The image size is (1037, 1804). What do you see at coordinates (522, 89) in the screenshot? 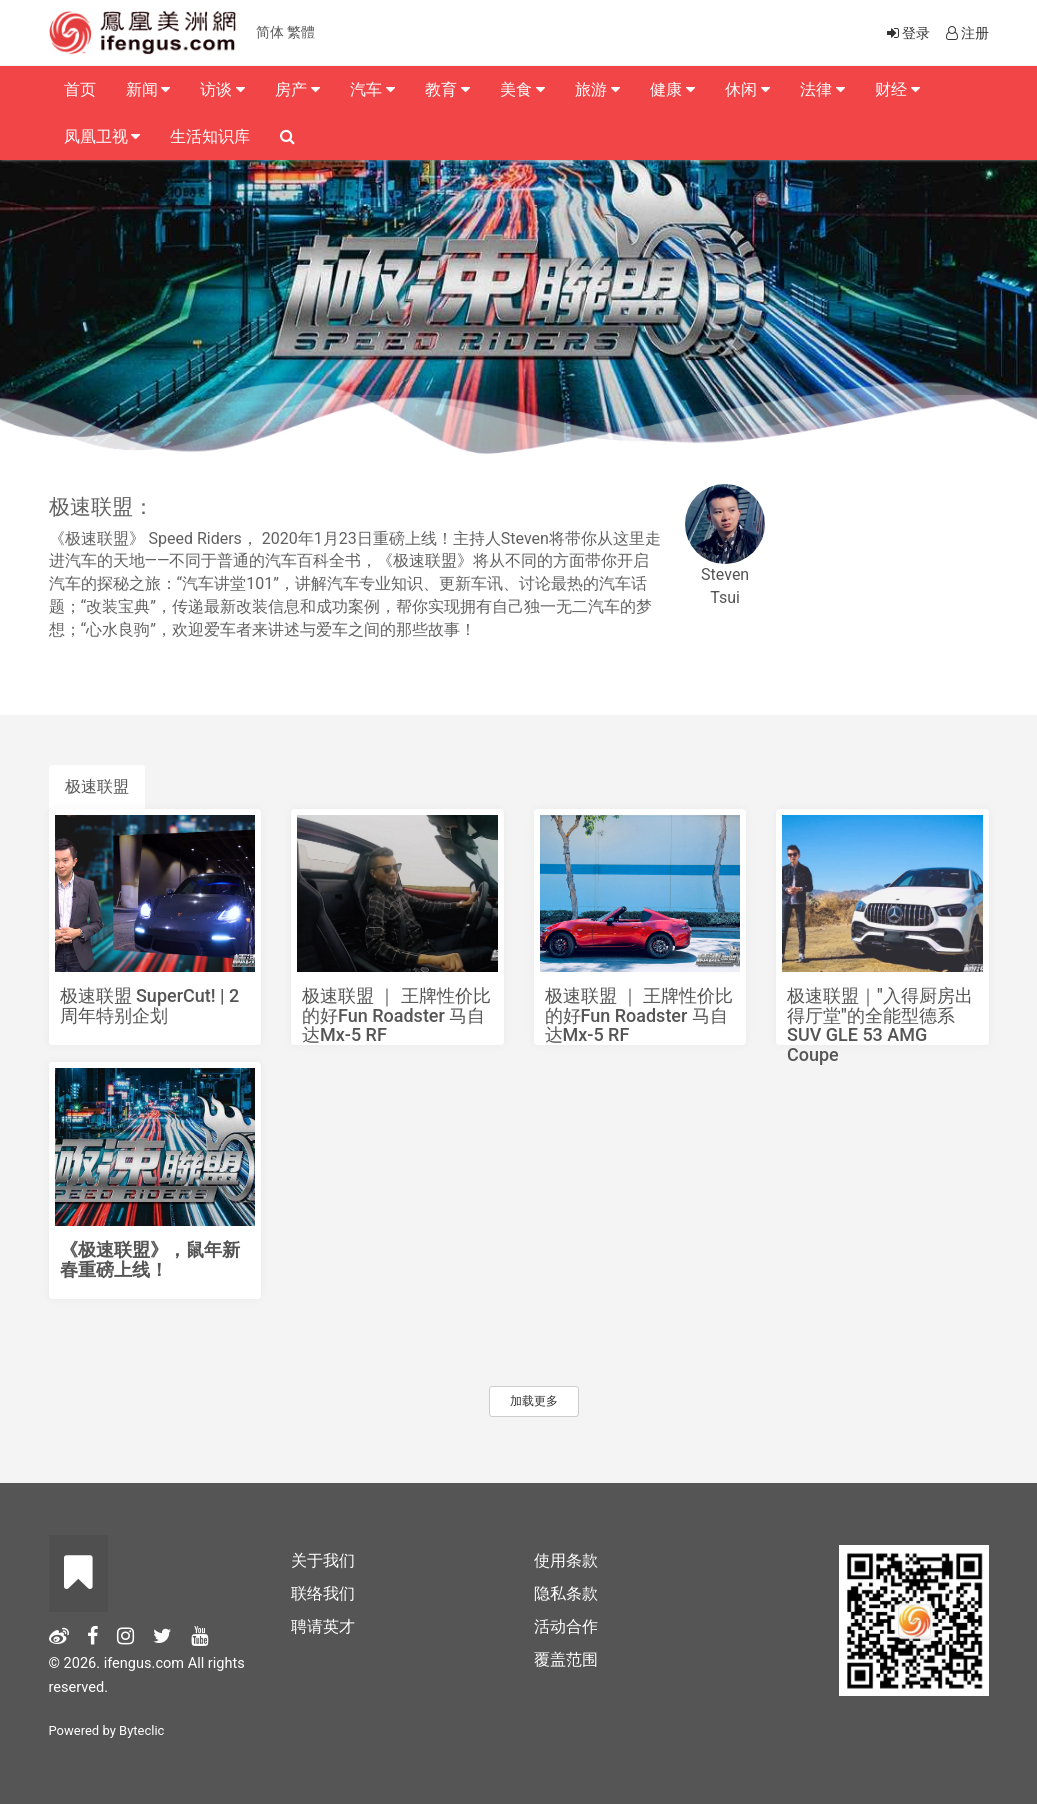
I see `美食` at bounding box center [522, 89].